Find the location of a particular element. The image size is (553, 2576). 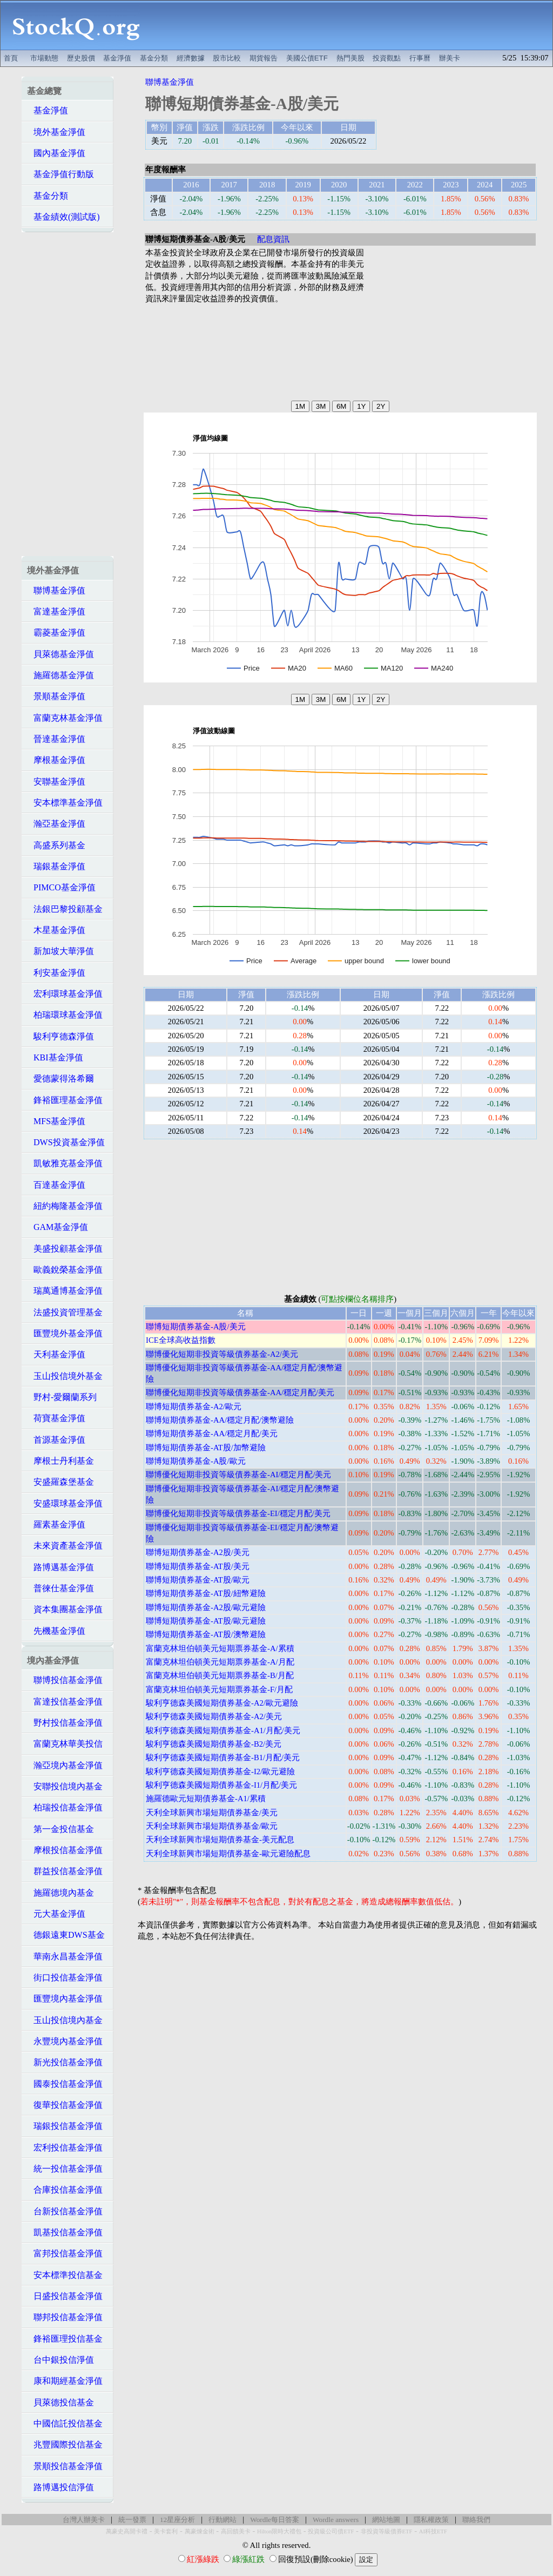

駿利亨德森美國短期債券基金-A1/月配/美元 is located at coordinates (223, 1730).